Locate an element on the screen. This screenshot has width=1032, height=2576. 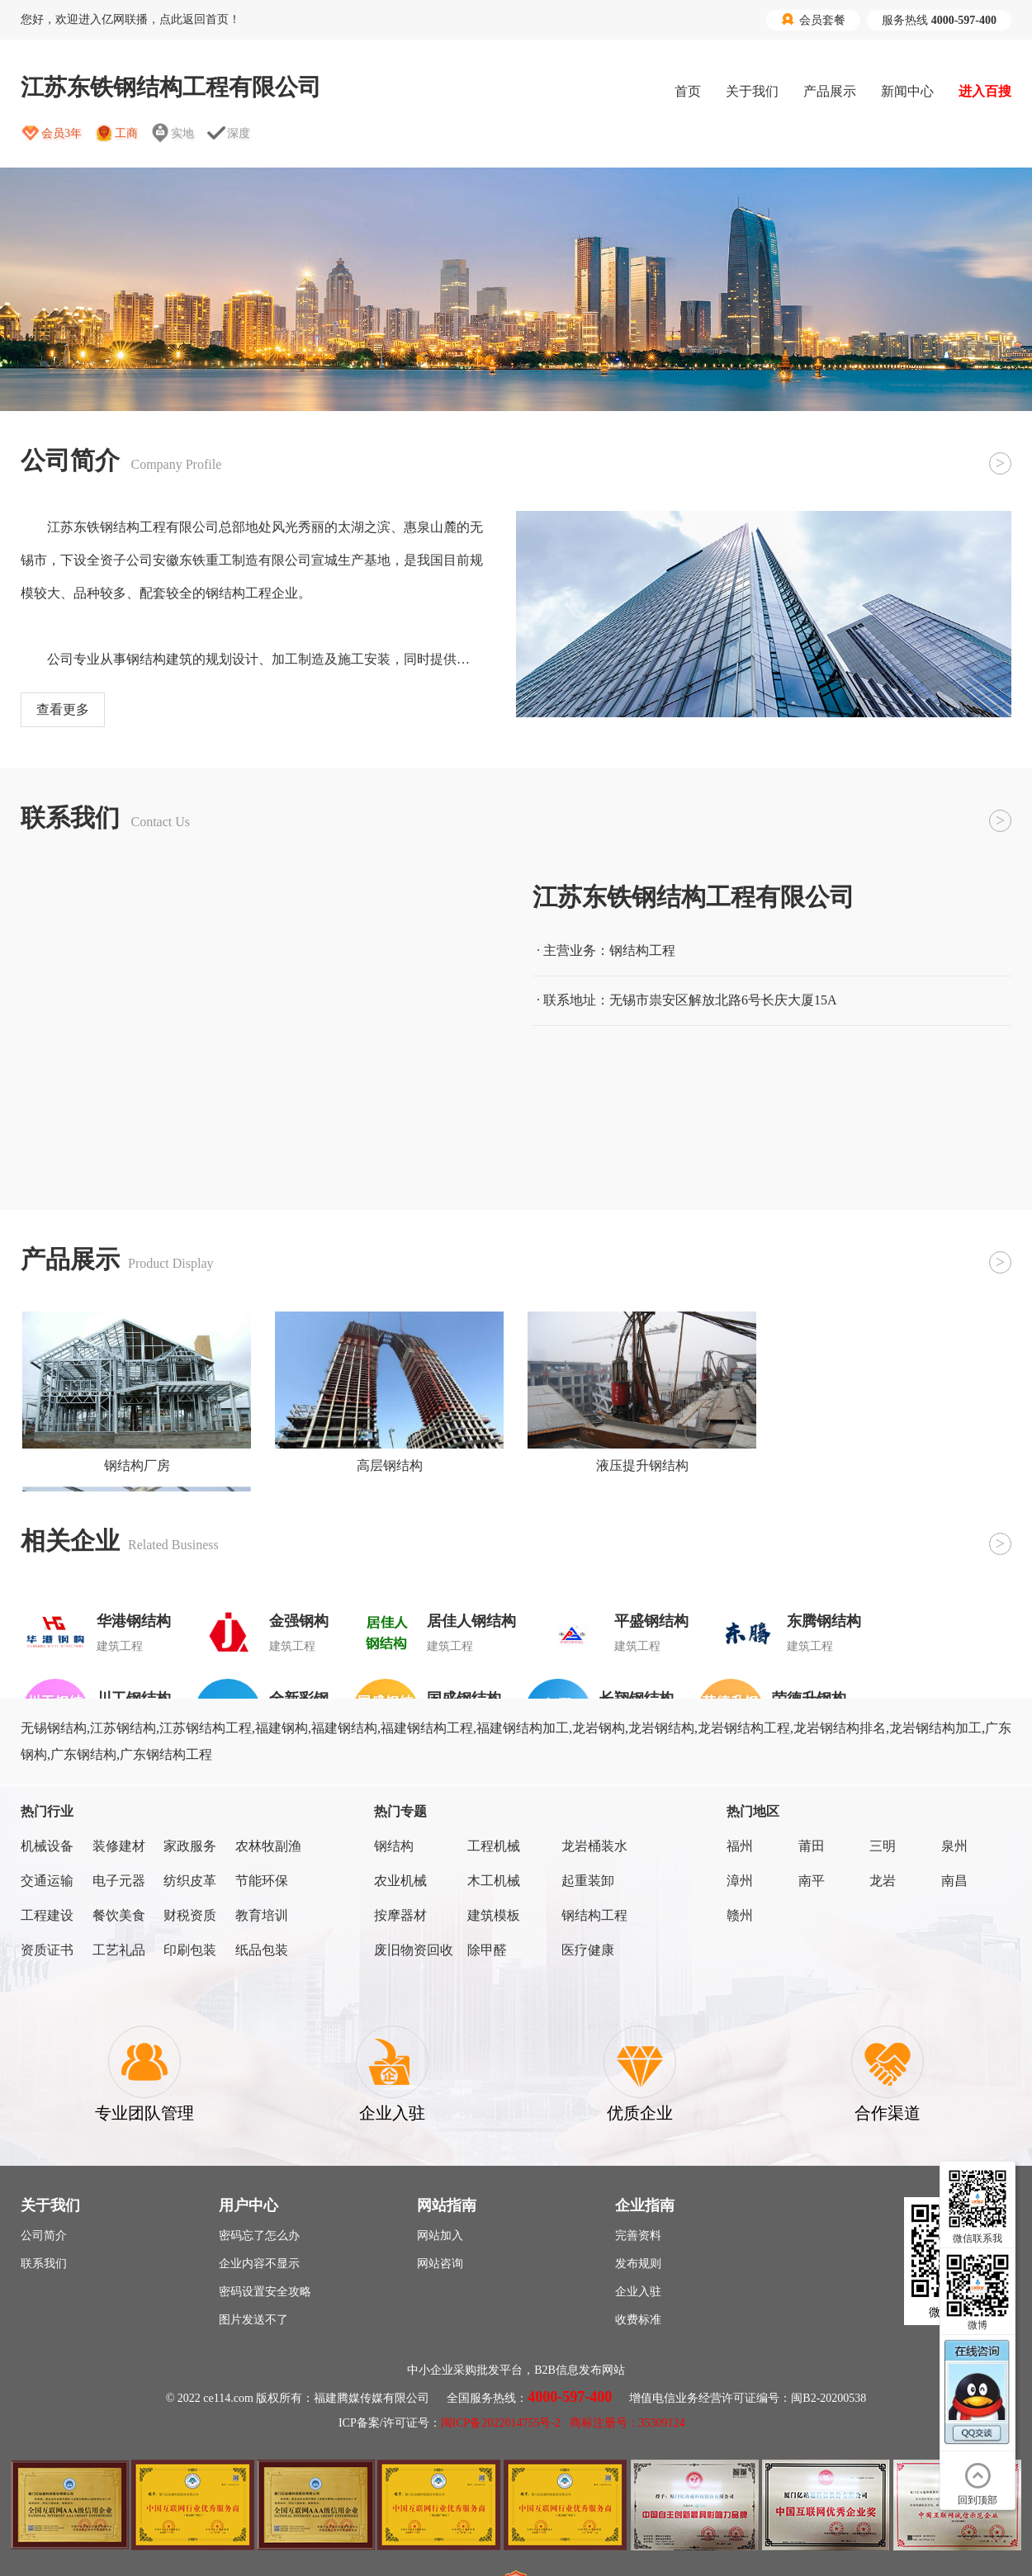
起重装卸 is located at coordinates (587, 1881).